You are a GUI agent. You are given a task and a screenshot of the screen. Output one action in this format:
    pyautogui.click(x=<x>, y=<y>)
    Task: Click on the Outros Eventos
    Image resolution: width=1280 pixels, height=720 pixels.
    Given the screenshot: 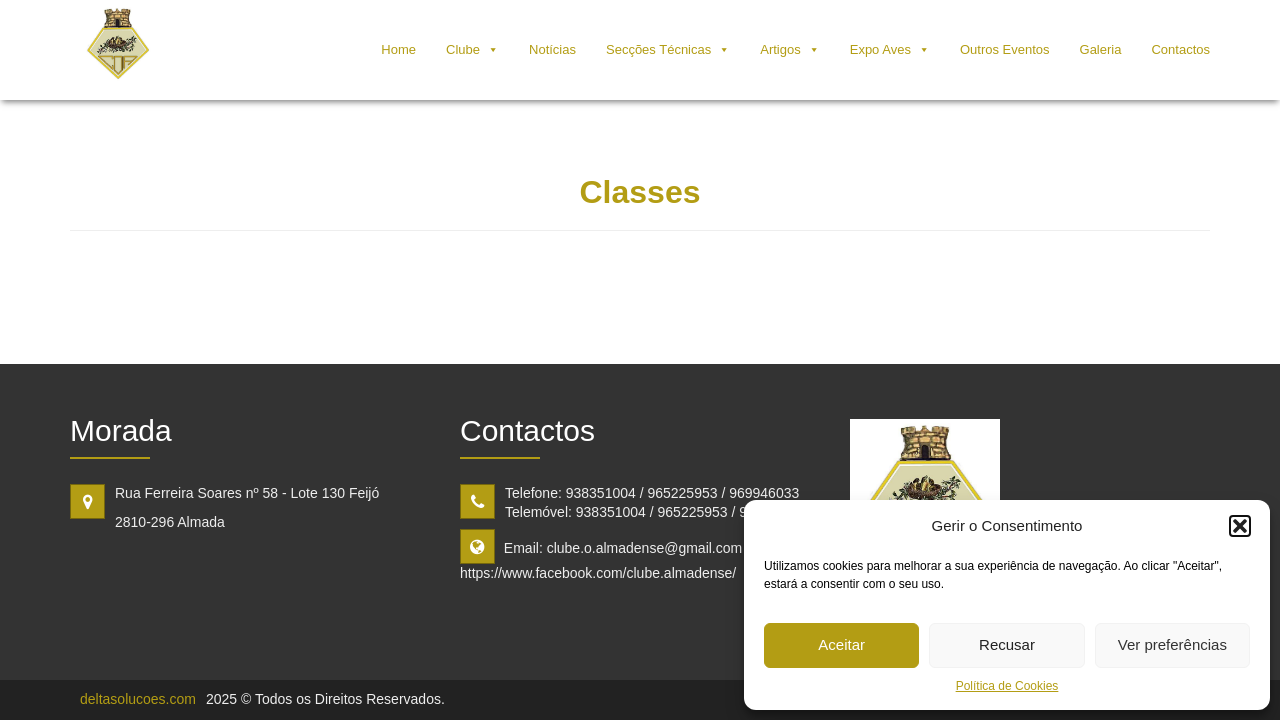 What is the action you would take?
    pyautogui.click(x=1005, y=49)
    